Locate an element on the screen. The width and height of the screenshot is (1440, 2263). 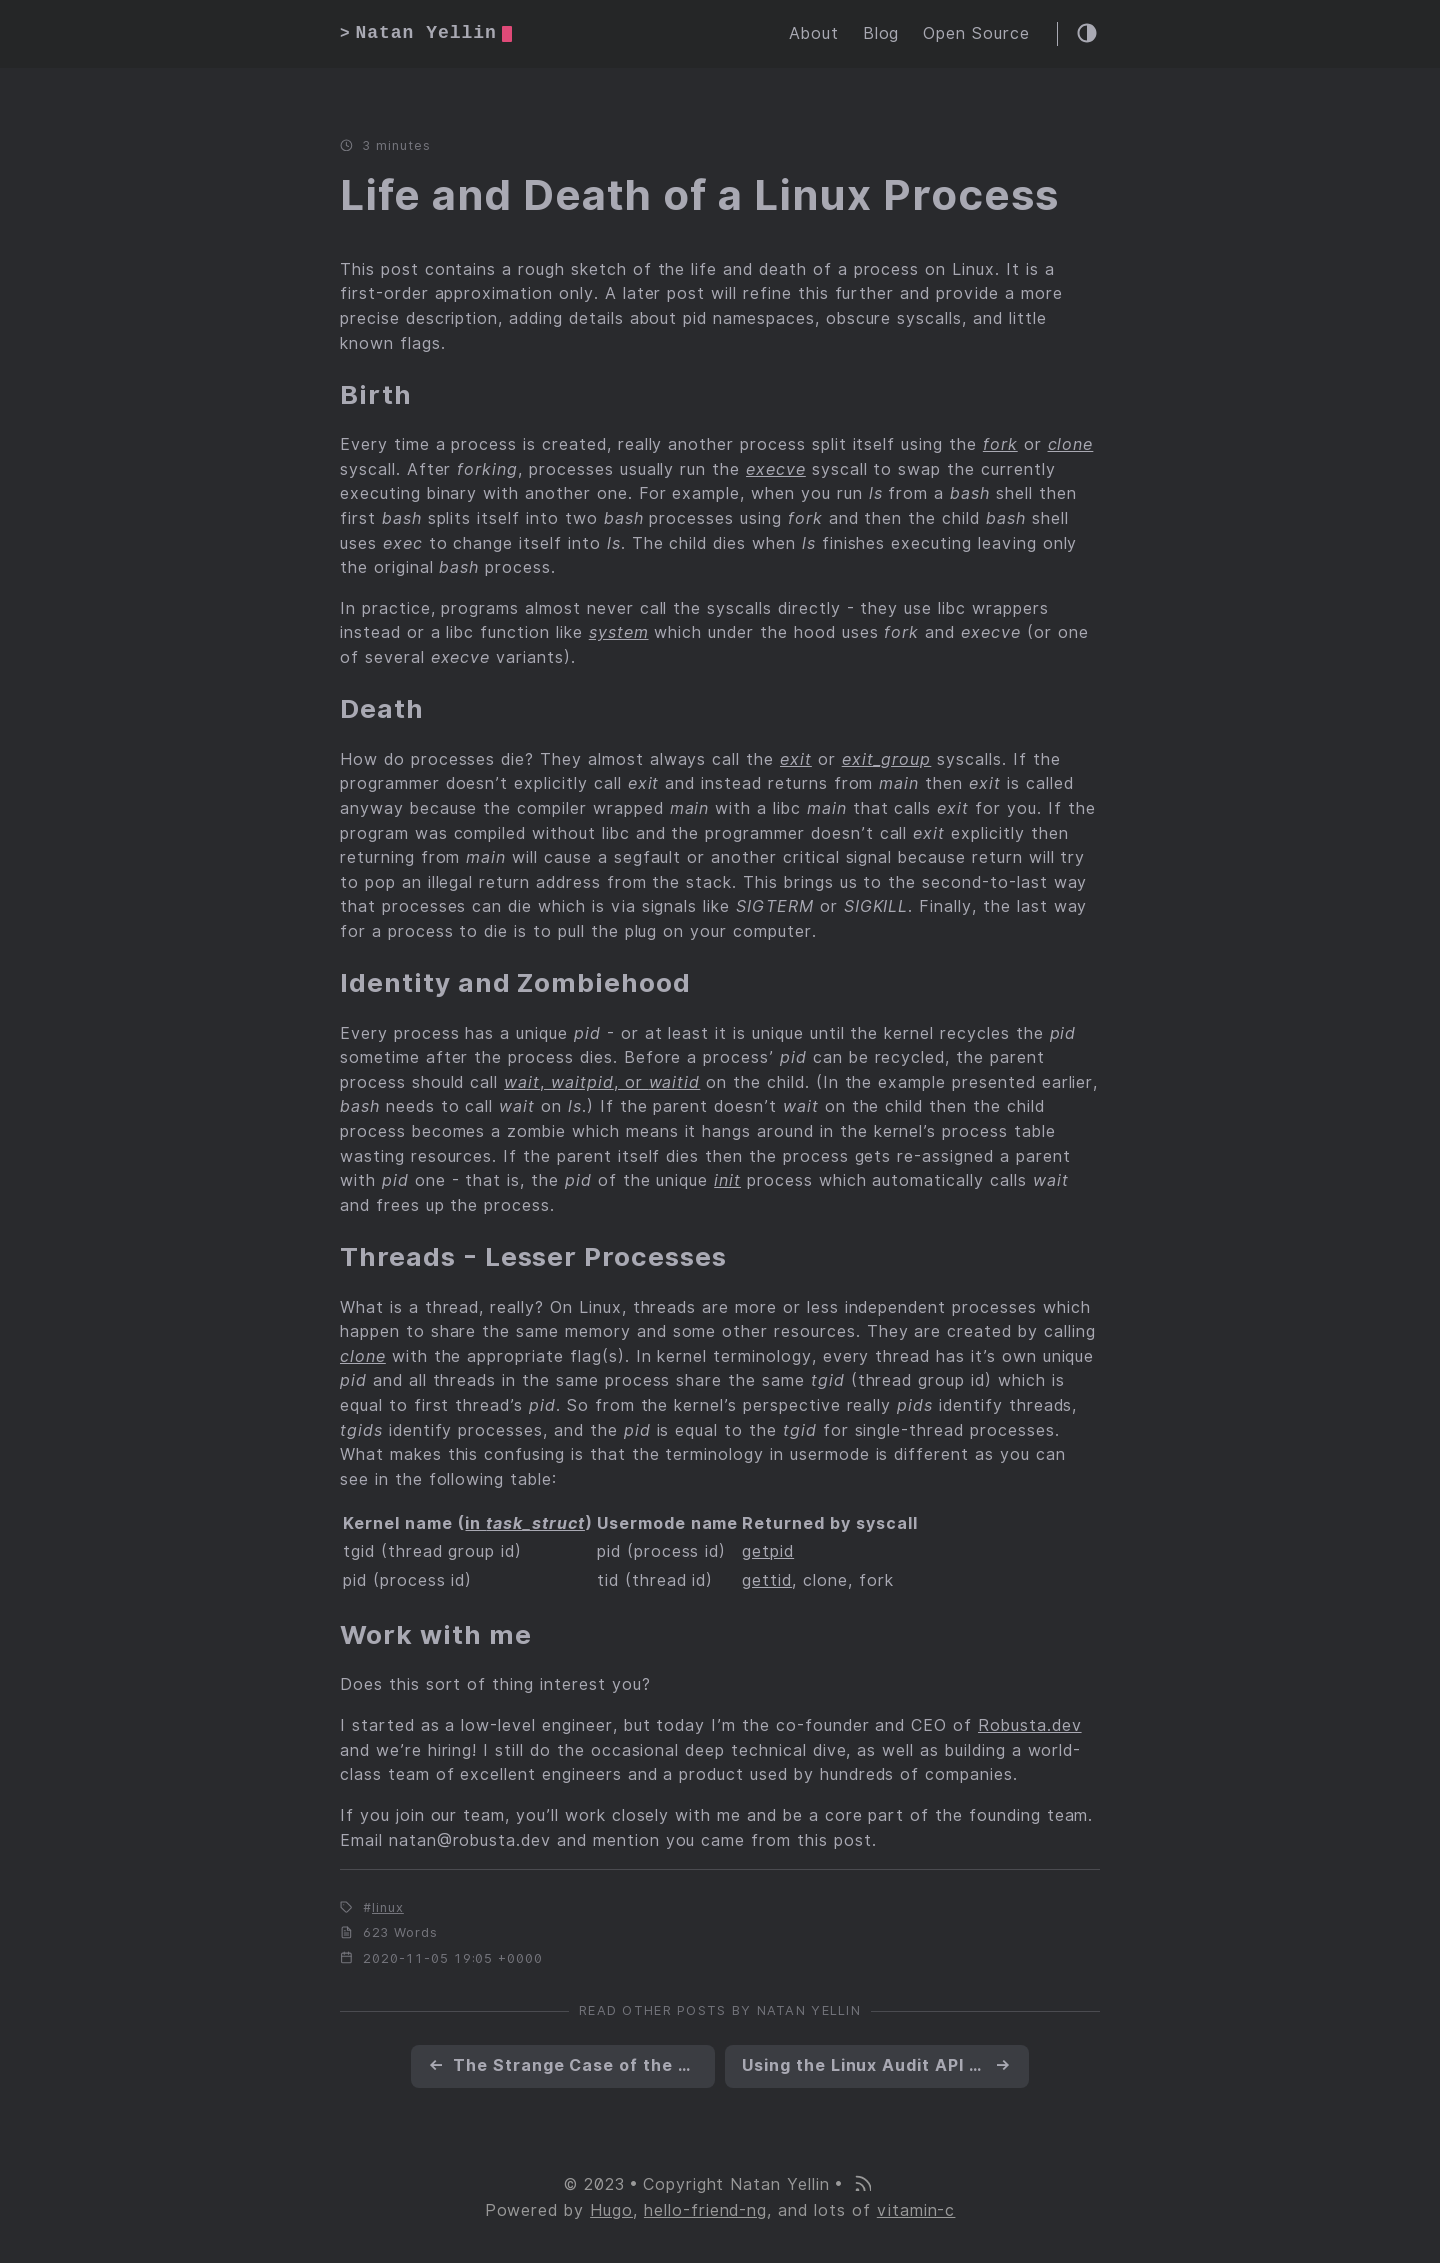
Open Source is located at coordinates (976, 33).